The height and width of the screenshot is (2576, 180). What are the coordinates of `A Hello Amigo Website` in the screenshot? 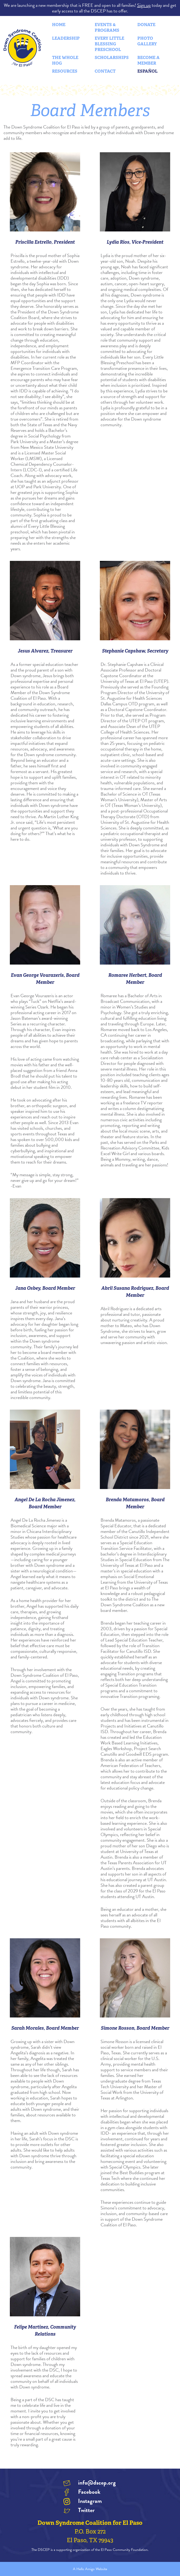 It's located at (90, 2569).